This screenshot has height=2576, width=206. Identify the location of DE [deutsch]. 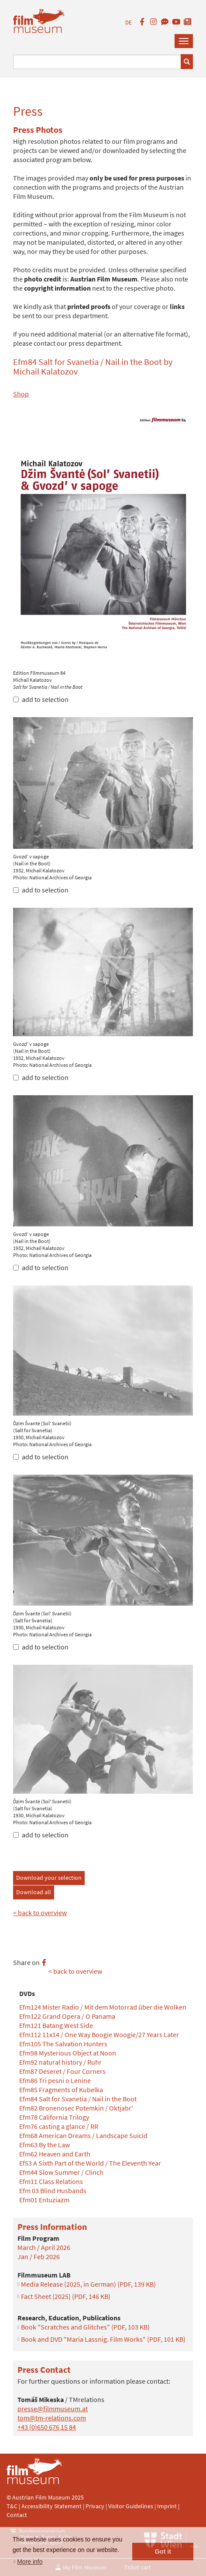
(128, 22).